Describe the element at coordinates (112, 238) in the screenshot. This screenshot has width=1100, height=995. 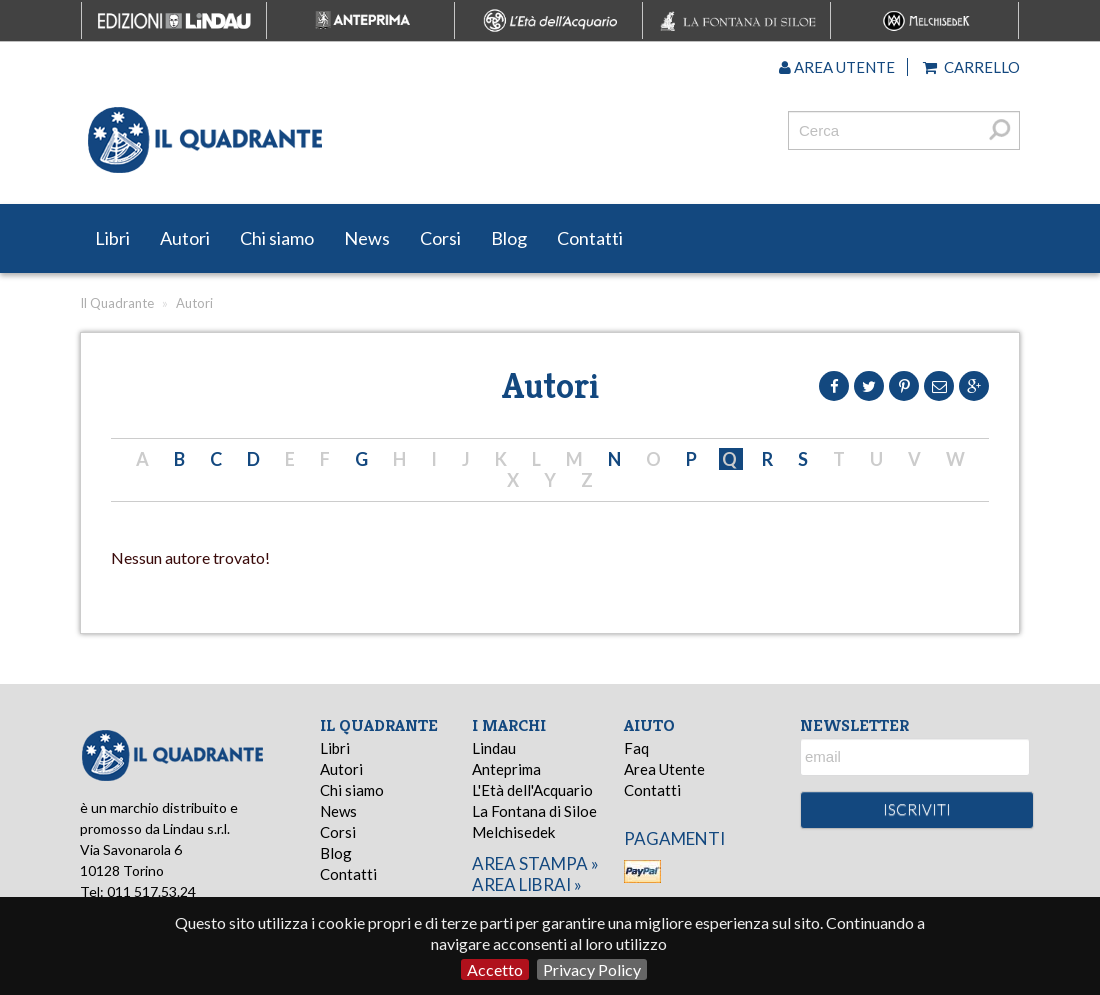
I see `Libri` at that location.